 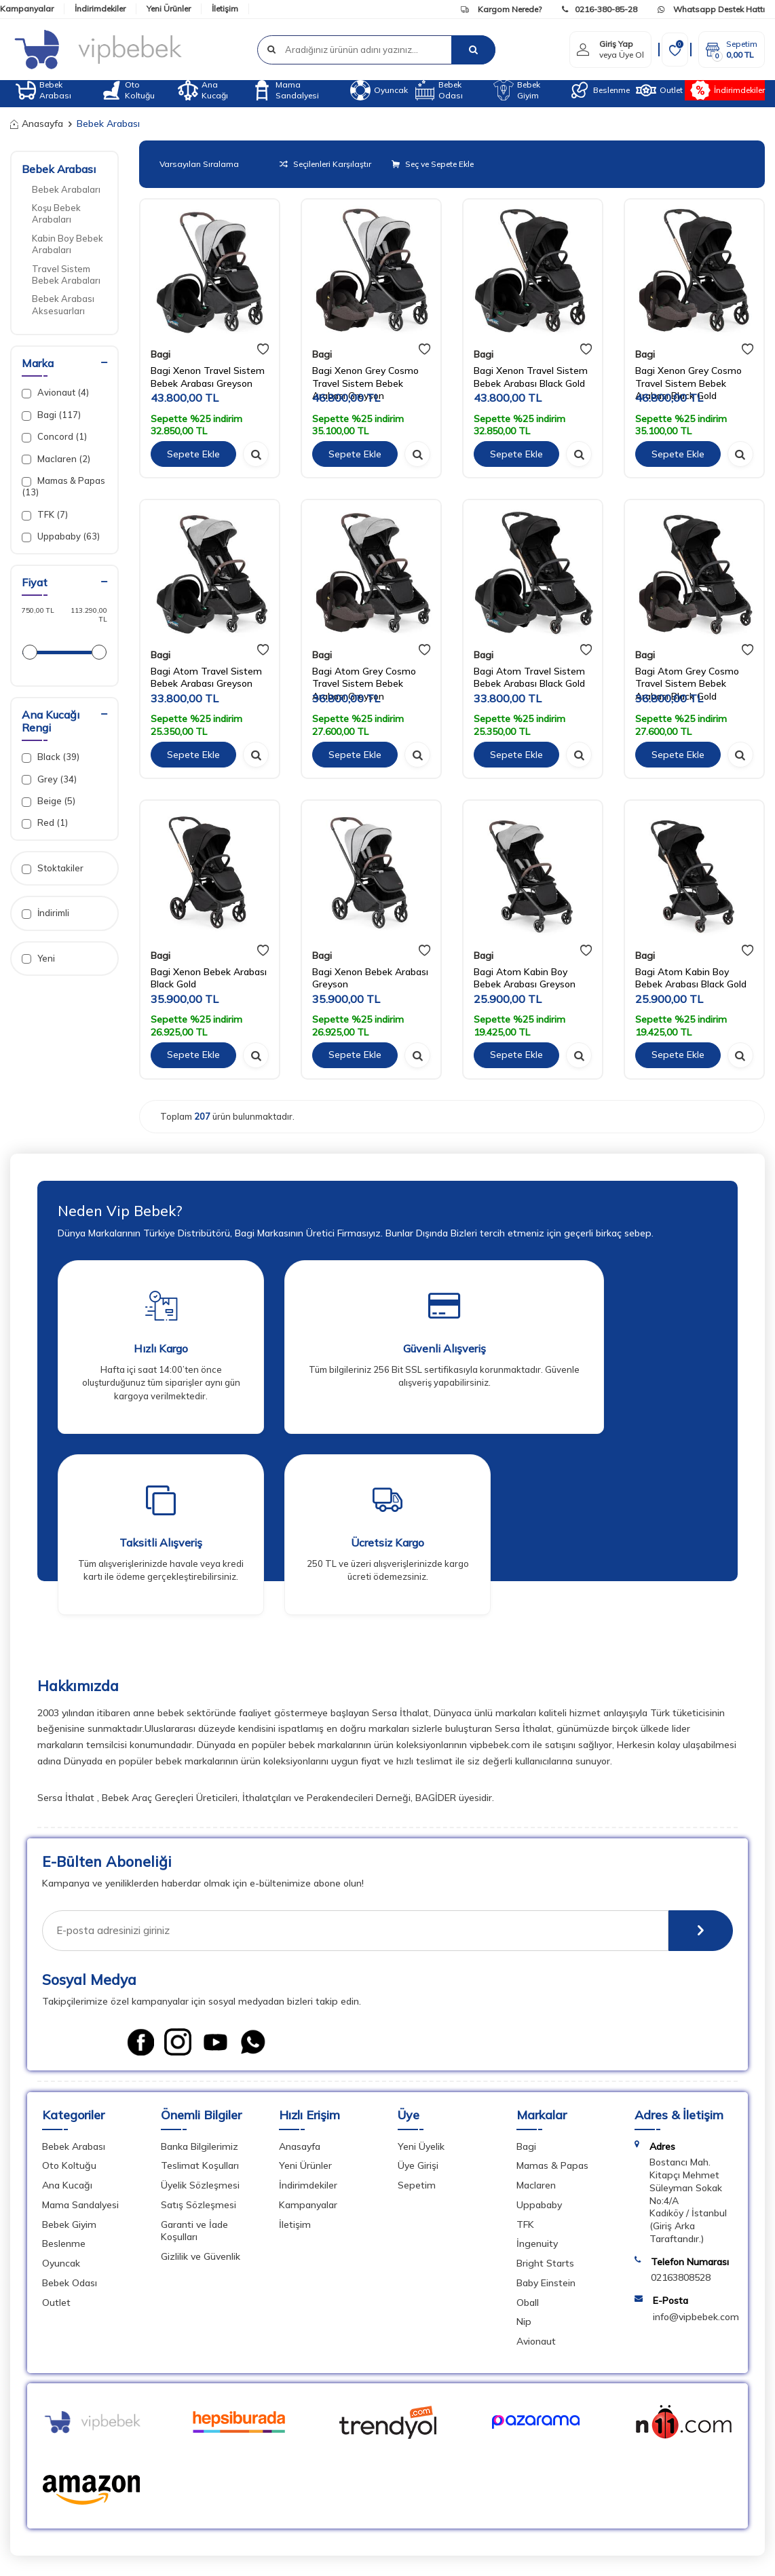 What do you see at coordinates (48, 801) in the screenshot?
I see `Beige (5)` at bounding box center [48, 801].